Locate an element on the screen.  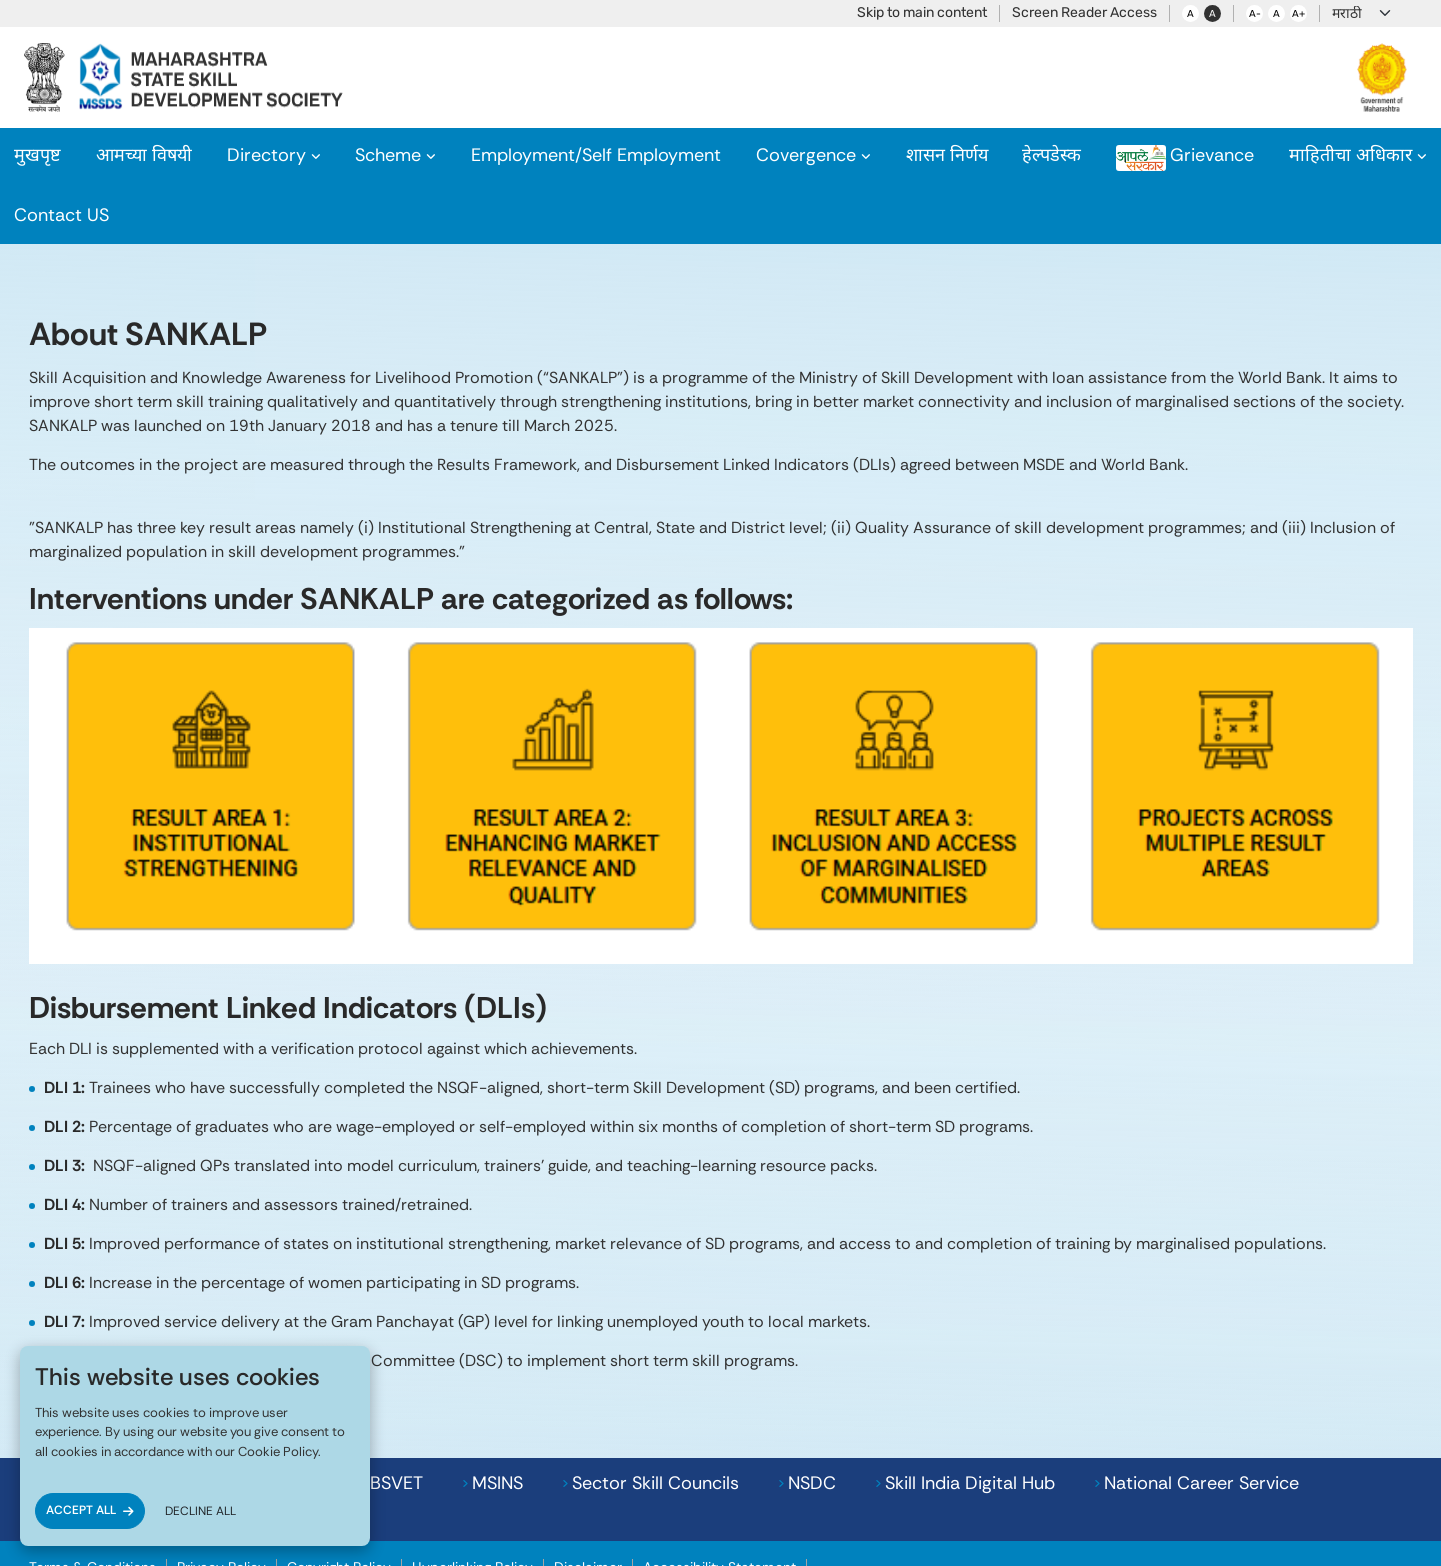
Screen Reader Access is located at coordinates (1084, 13).